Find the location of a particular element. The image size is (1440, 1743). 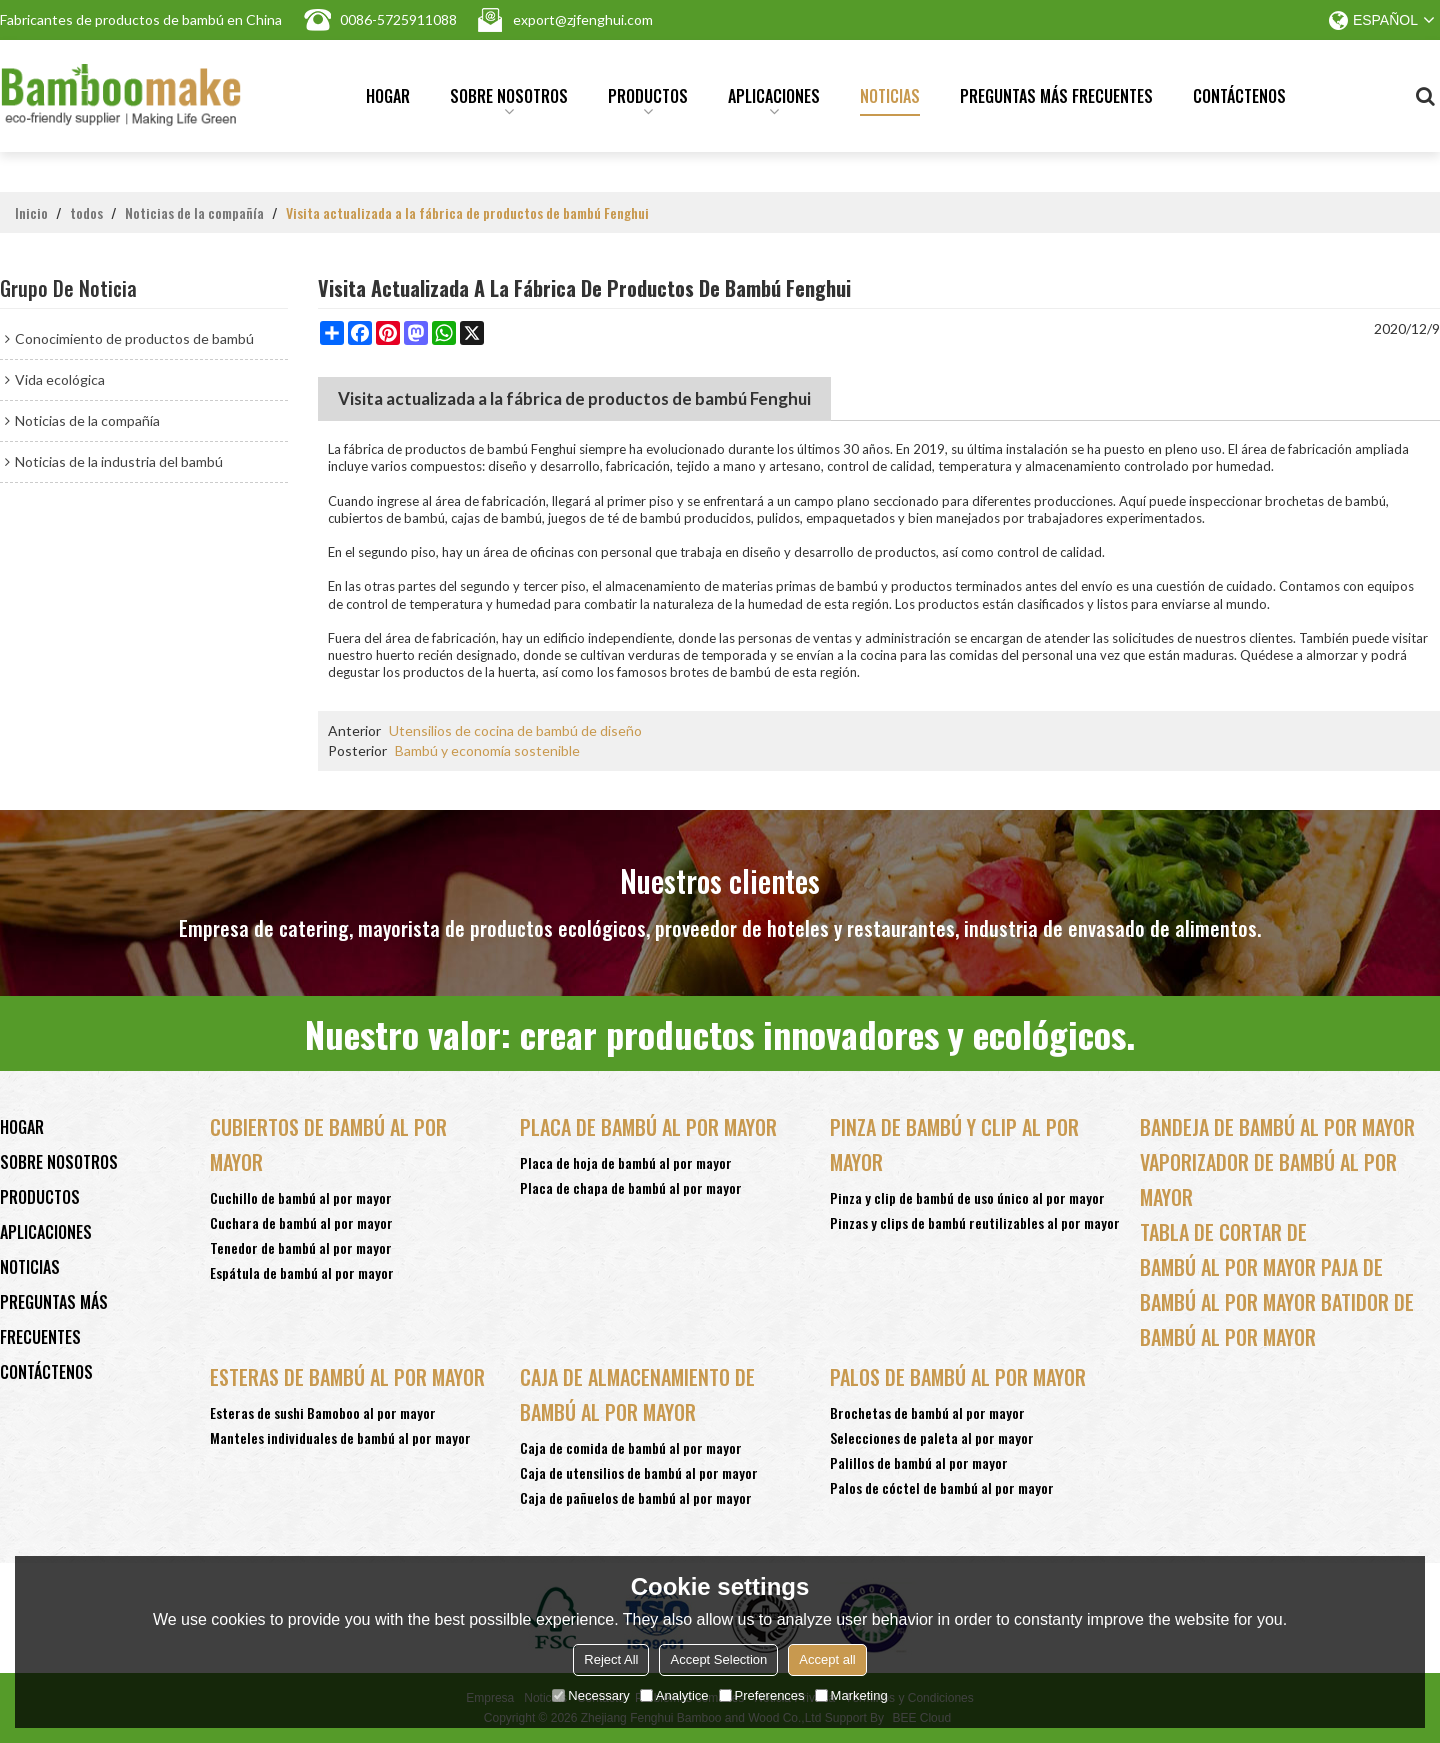

vaporizador de bambú al por mayor is located at coordinates (1268, 1179).